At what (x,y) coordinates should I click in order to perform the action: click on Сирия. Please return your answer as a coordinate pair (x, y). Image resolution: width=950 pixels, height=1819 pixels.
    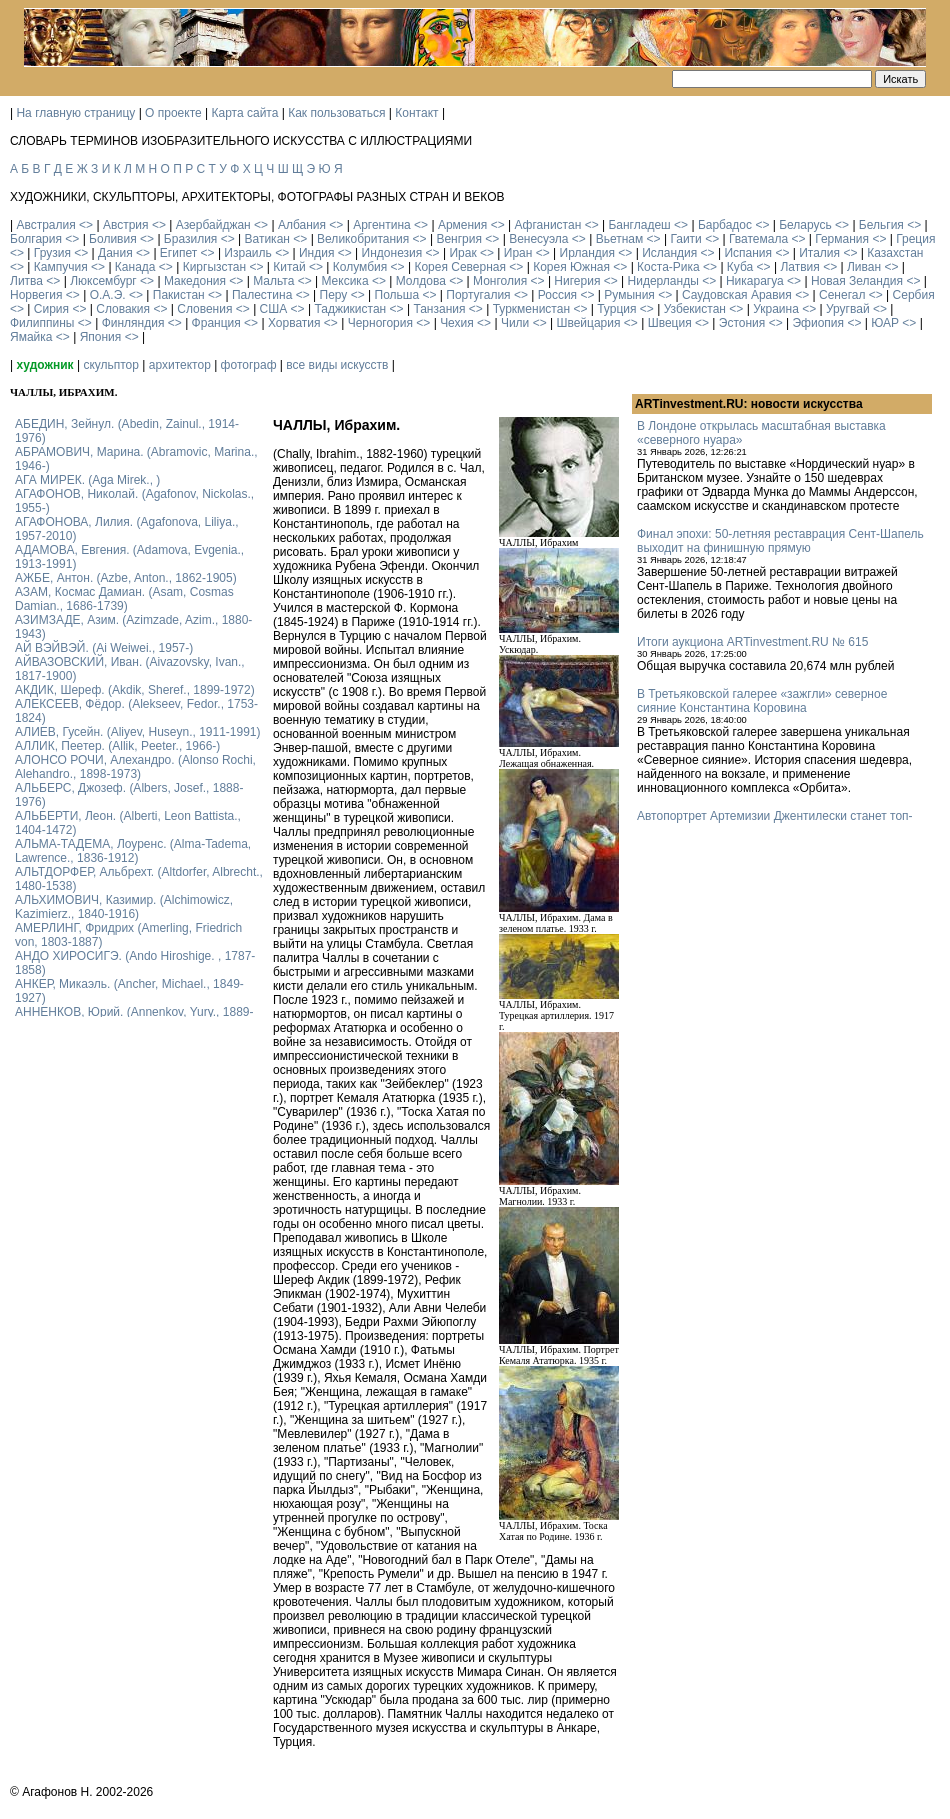
    Looking at the image, I should click on (51, 309).